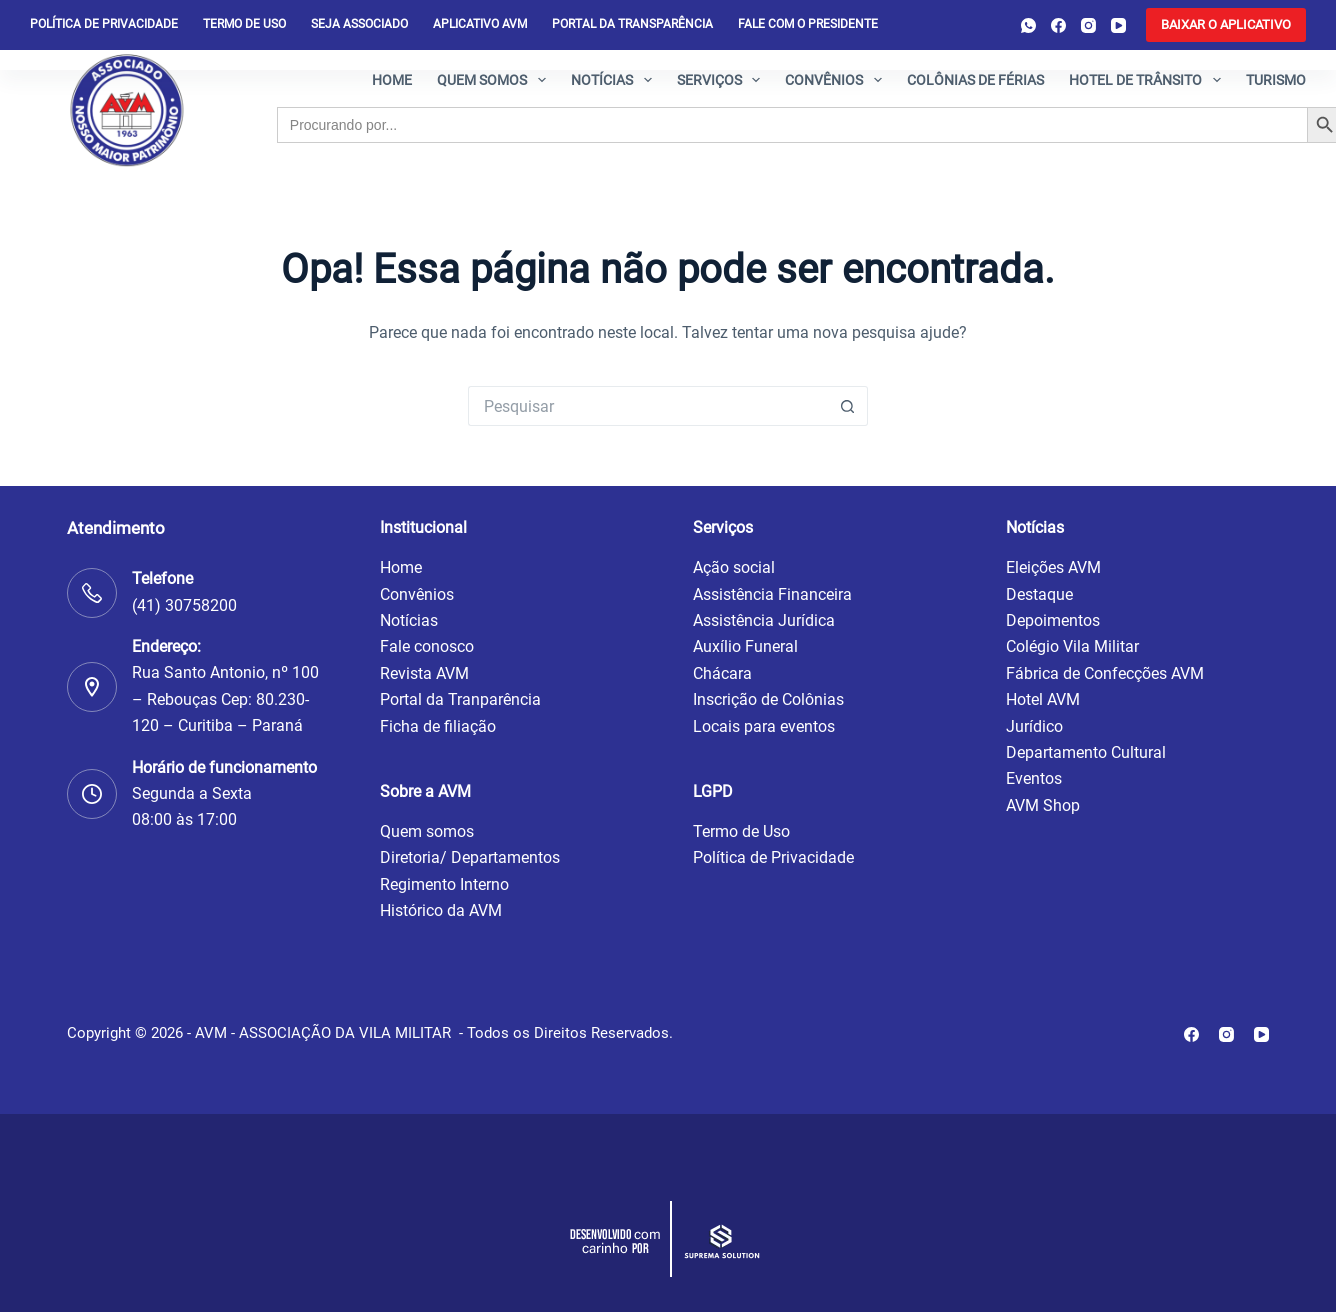 The height and width of the screenshot is (1312, 1336). I want to click on [WhatsApp], so click(1028, 25).